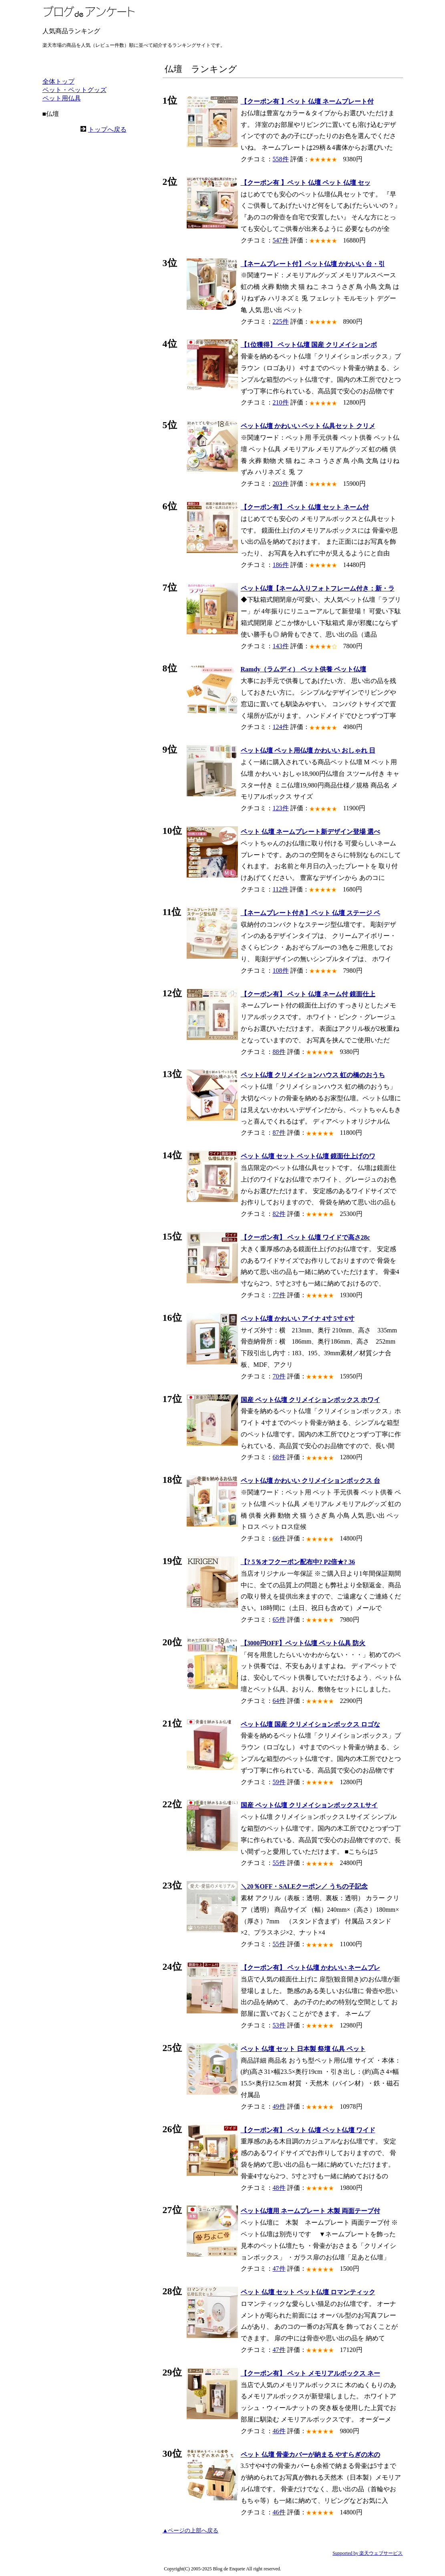 The image size is (445, 2576). What do you see at coordinates (310, 1967) in the screenshot?
I see `【クーポン有】 ペット仏壇 かわいい ネームプレ` at bounding box center [310, 1967].